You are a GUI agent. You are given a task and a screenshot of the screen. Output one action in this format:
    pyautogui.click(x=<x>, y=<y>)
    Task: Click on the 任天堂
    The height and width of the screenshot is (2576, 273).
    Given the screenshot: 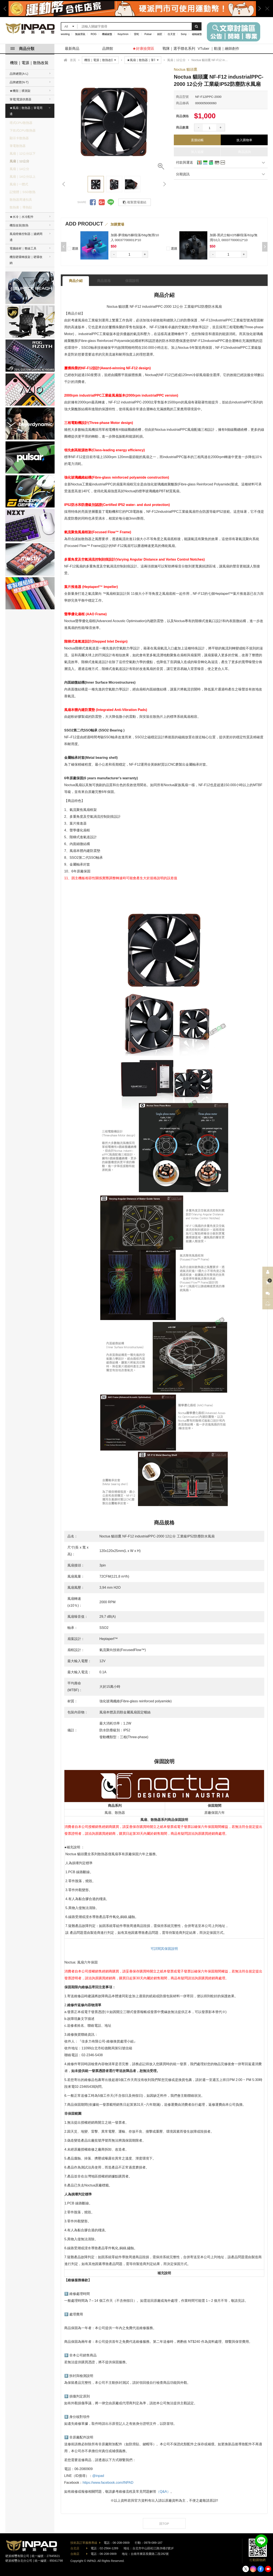 What is the action you would take?
    pyautogui.click(x=171, y=34)
    